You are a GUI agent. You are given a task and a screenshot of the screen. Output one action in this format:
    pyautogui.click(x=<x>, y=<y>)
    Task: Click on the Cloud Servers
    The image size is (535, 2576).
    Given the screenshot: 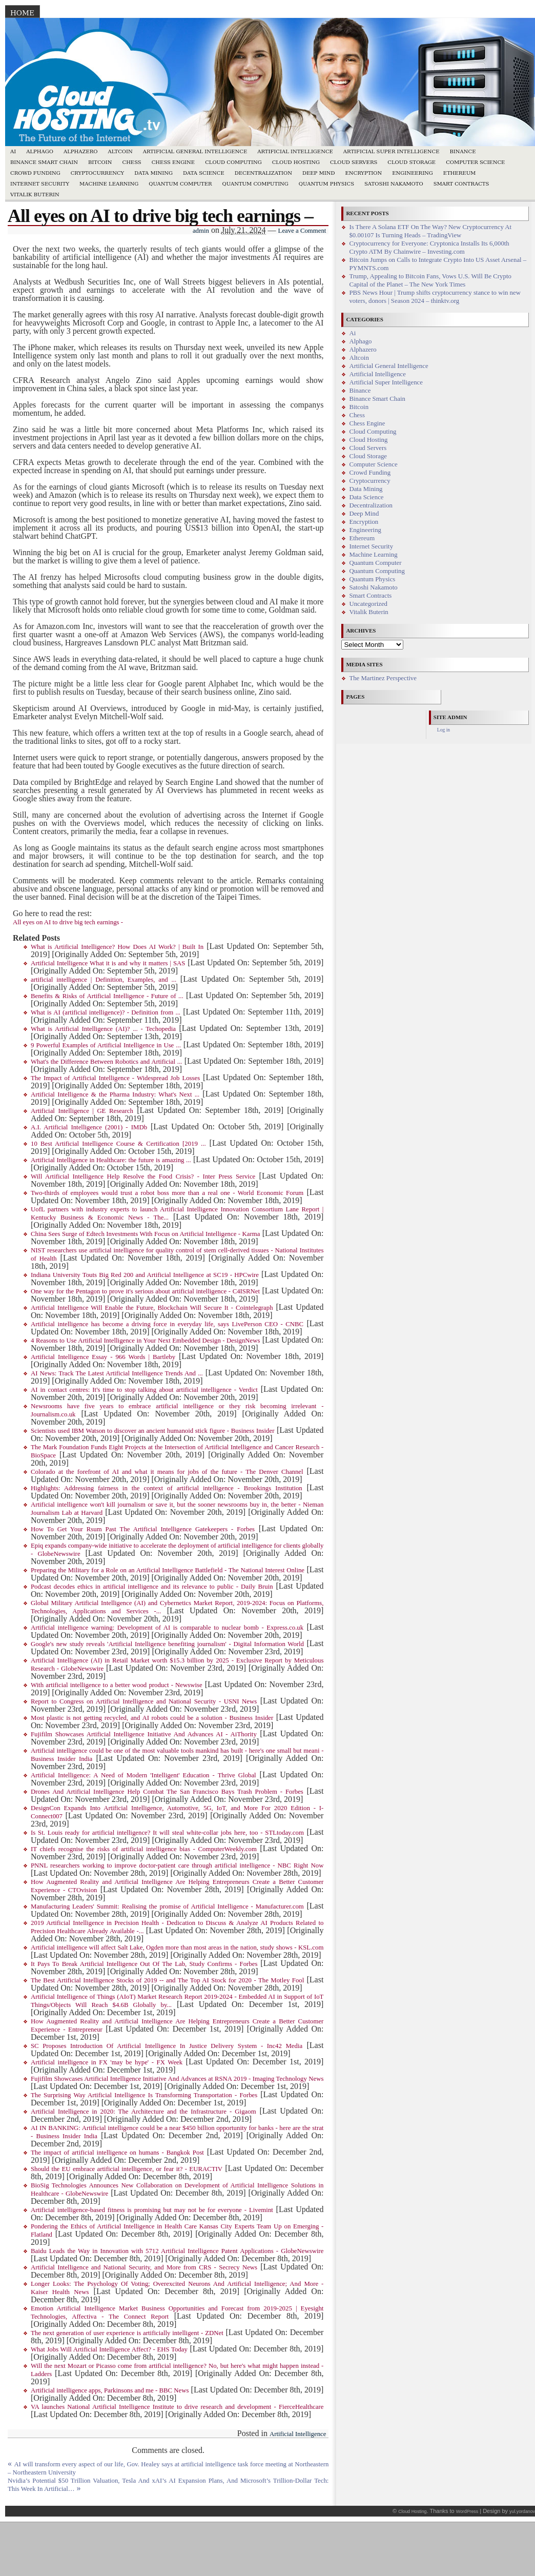 What is the action you would take?
    pyautogui.click(x=353, y=162)
    